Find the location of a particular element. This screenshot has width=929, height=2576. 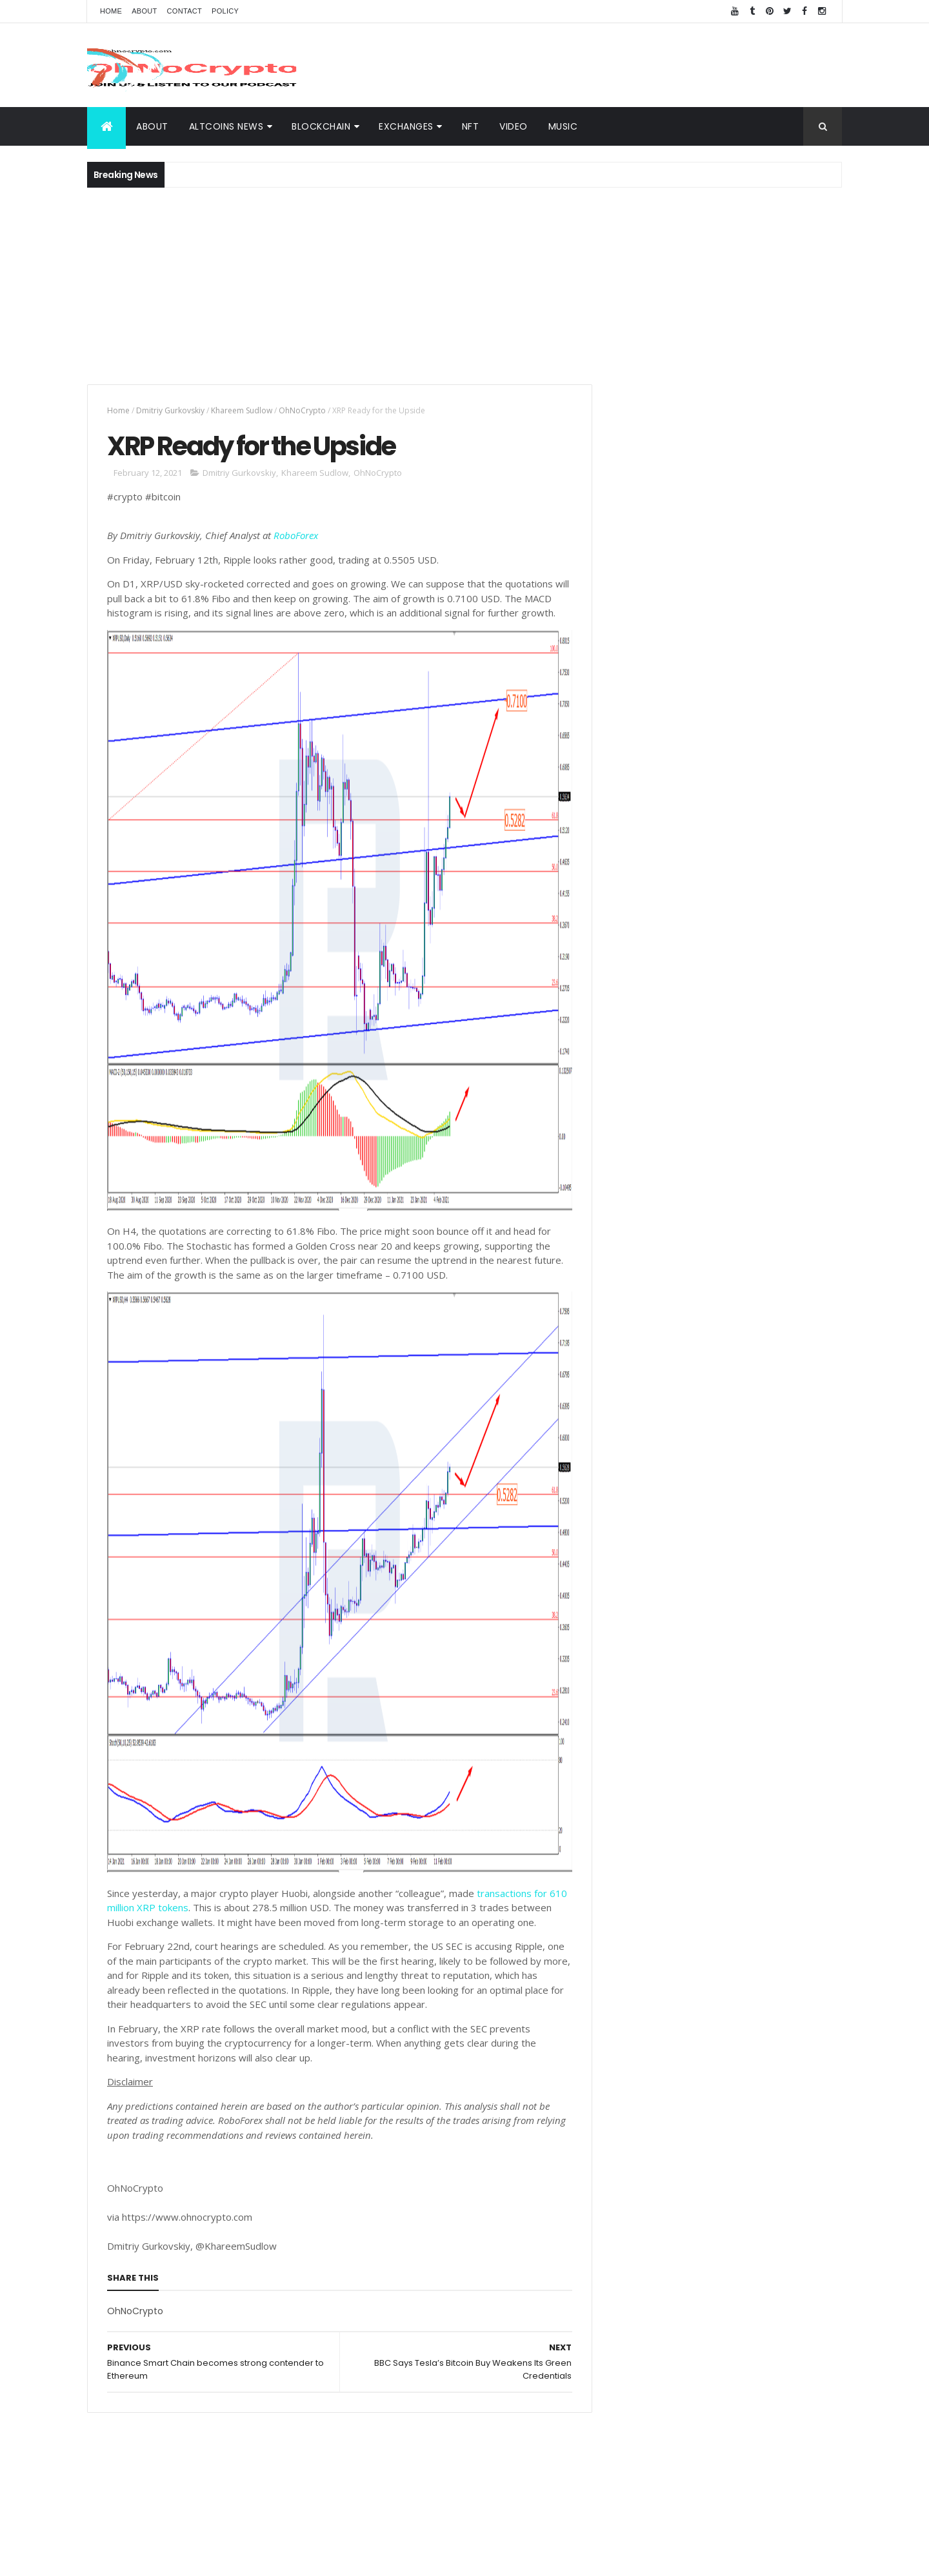

Policy is located at coordinates (225, 11).